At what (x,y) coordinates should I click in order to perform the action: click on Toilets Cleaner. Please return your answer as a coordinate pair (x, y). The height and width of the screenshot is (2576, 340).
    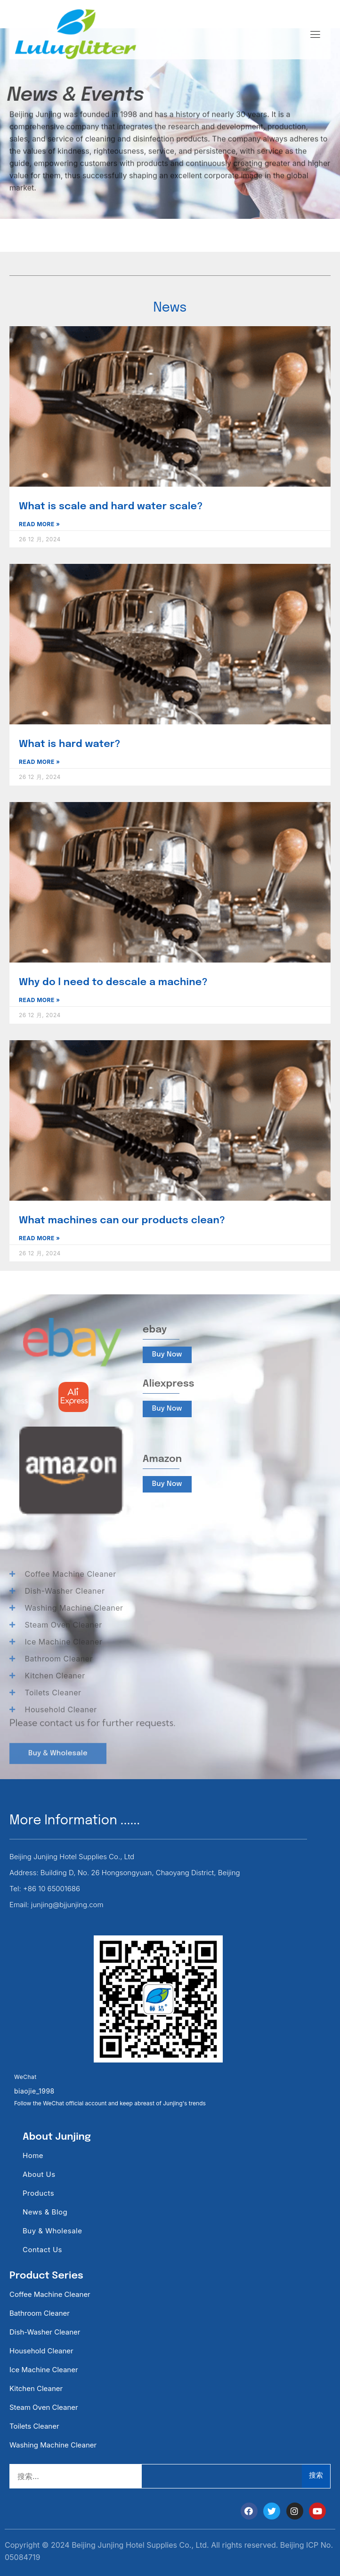
    Looking at the image, I should click on (34, 2426).